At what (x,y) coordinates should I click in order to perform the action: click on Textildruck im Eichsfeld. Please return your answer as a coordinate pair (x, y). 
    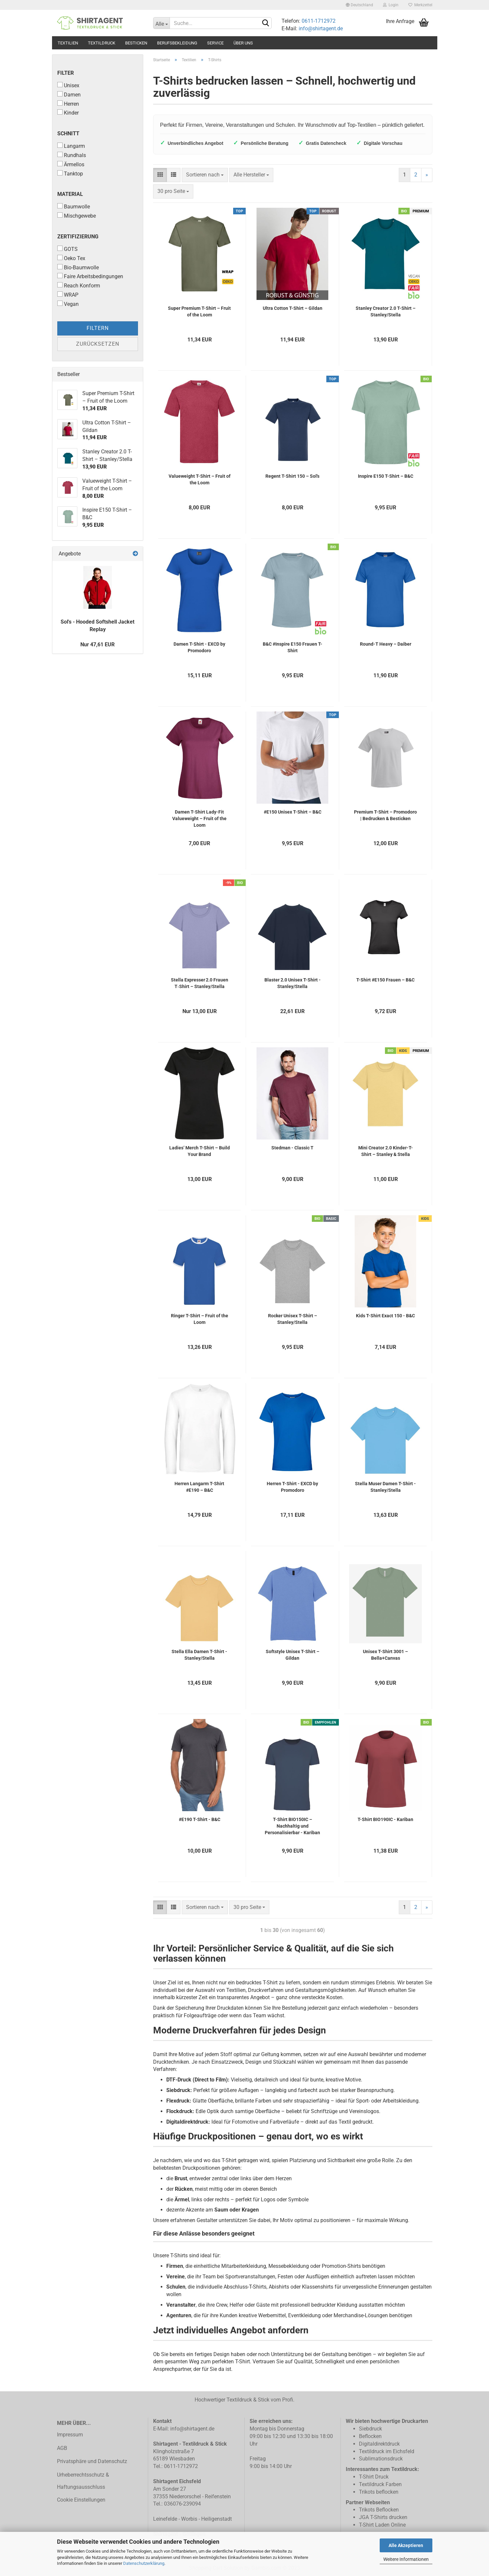
    Looking at the image, I should click on (386, 2451).